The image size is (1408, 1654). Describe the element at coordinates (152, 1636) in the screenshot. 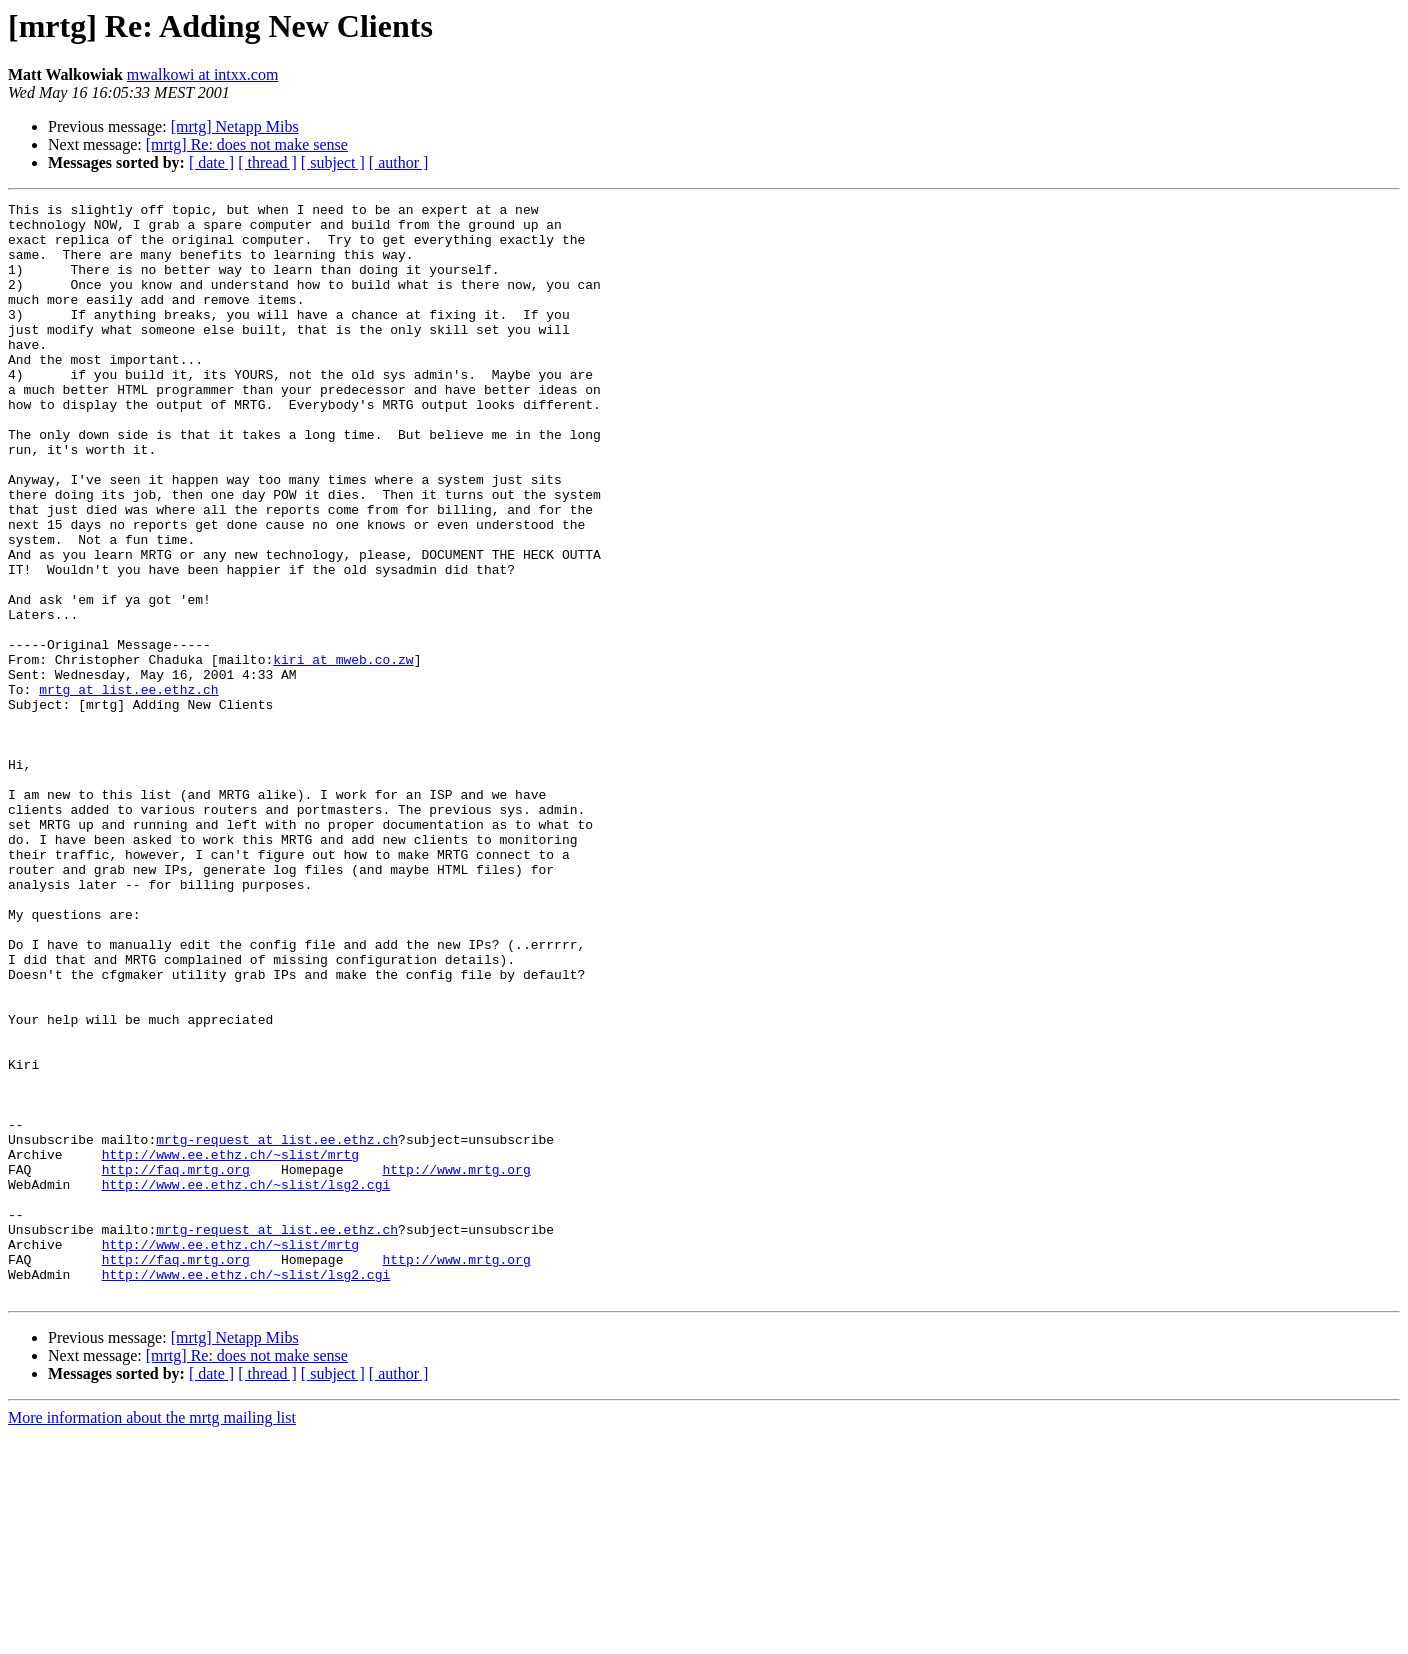

I see `More information about the mrtg mailing list` at that location.